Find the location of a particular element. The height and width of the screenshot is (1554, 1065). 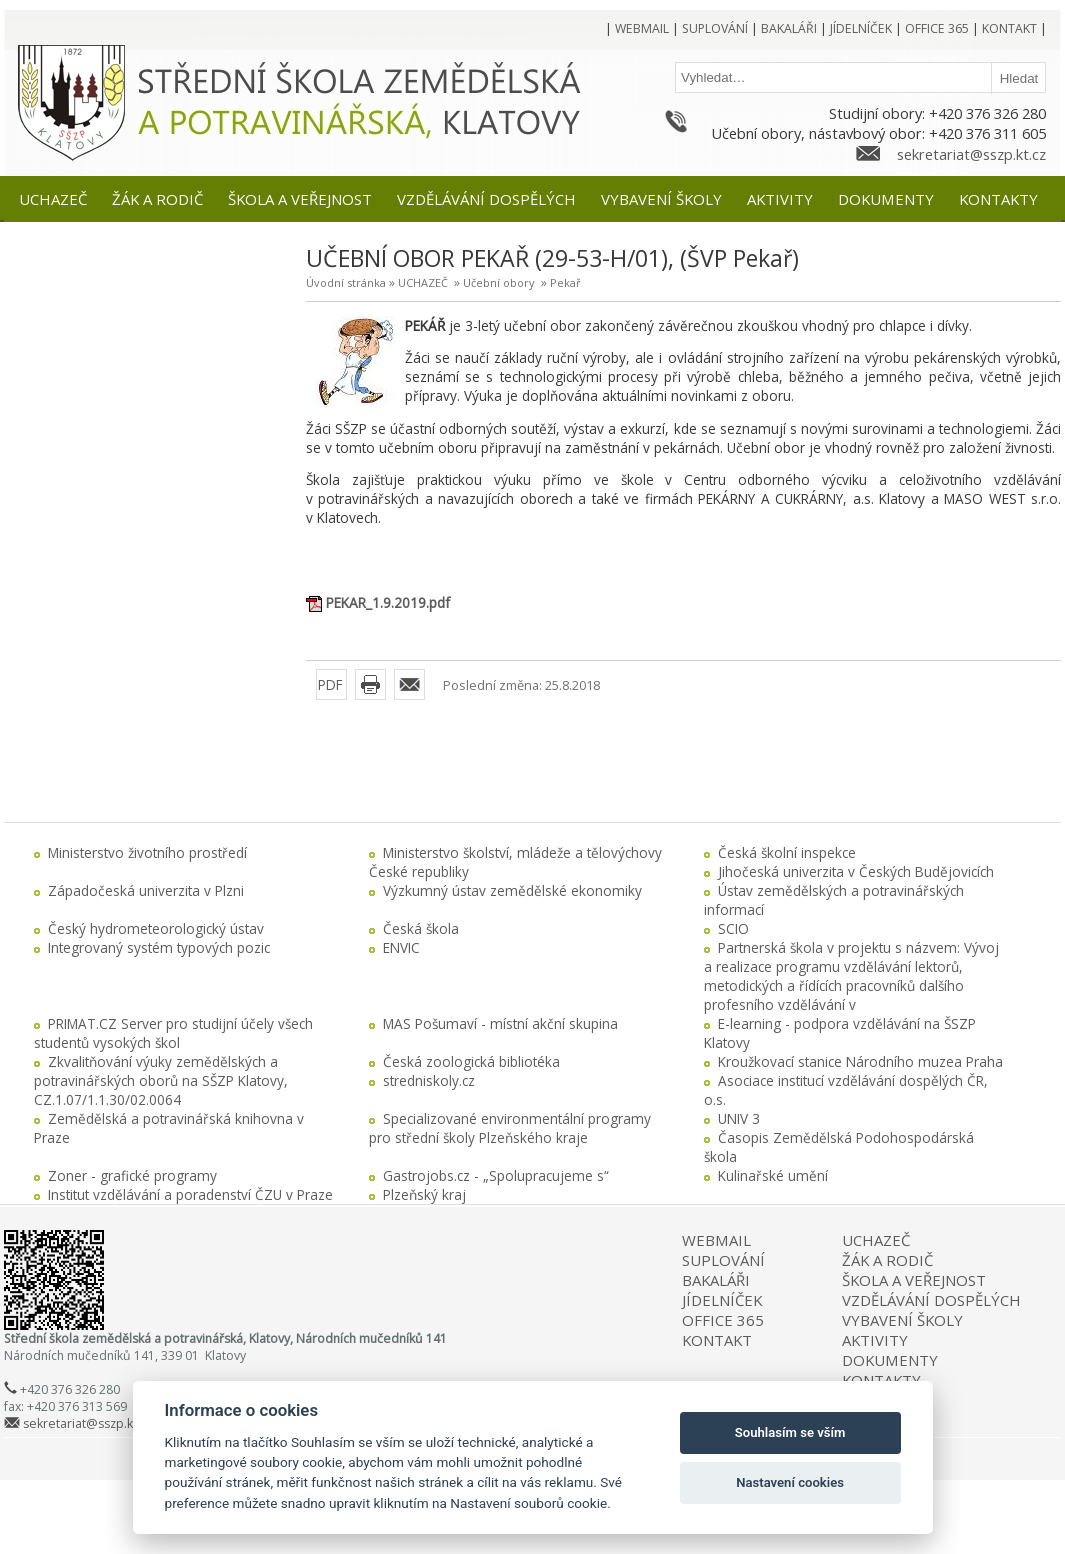

Česká školní inspekce is located at coordinates (787, 852).